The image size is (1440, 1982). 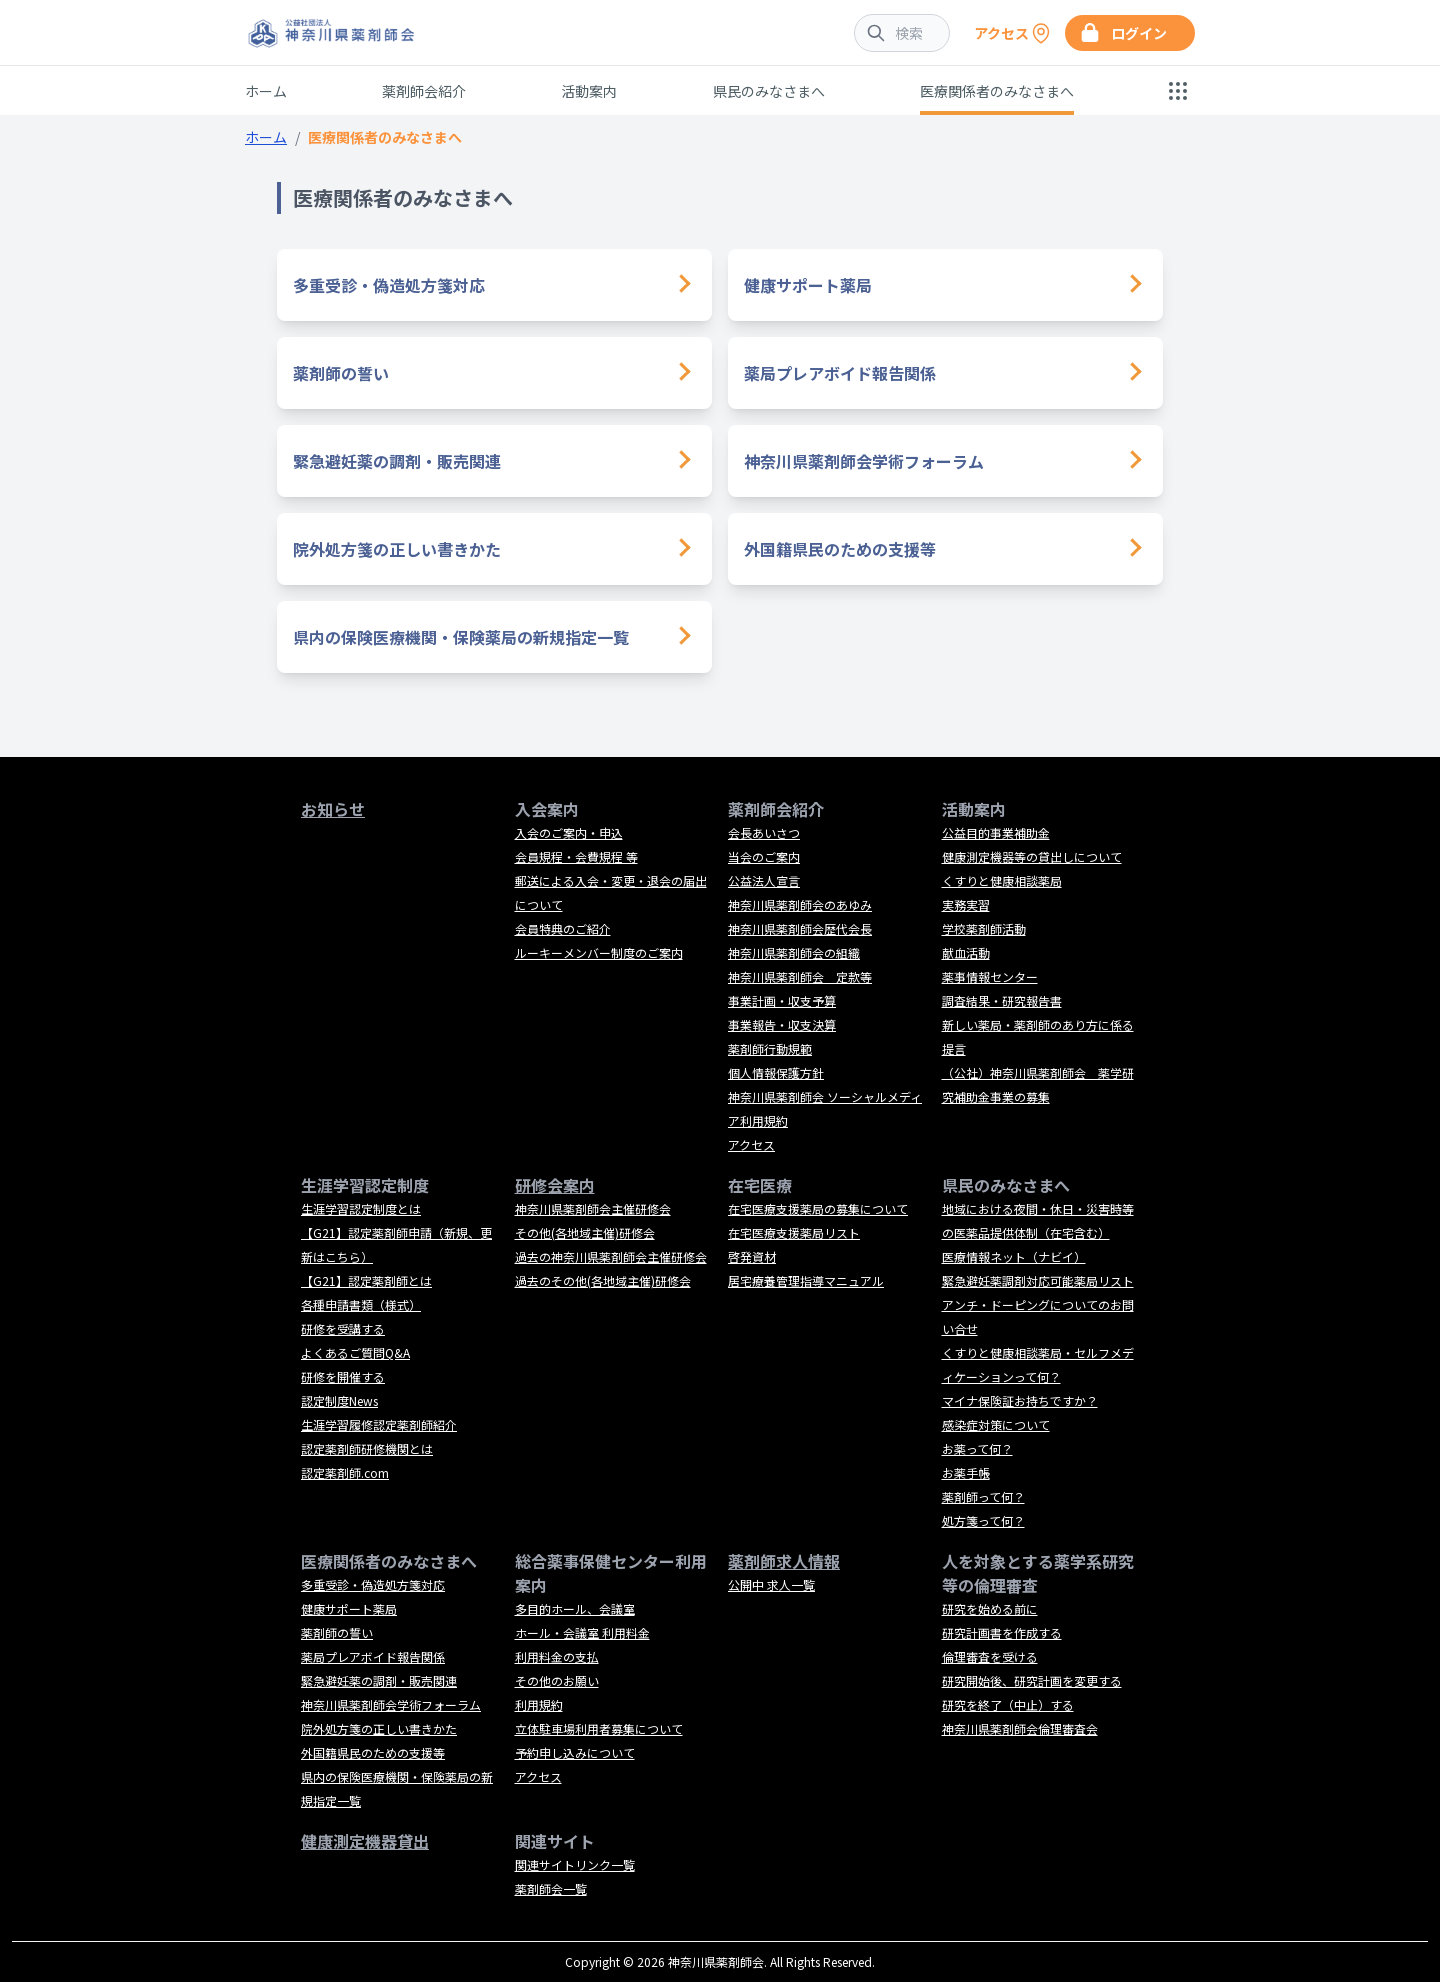 I want to click on 薬剤師行動規範, so click(x=770, y=1048).